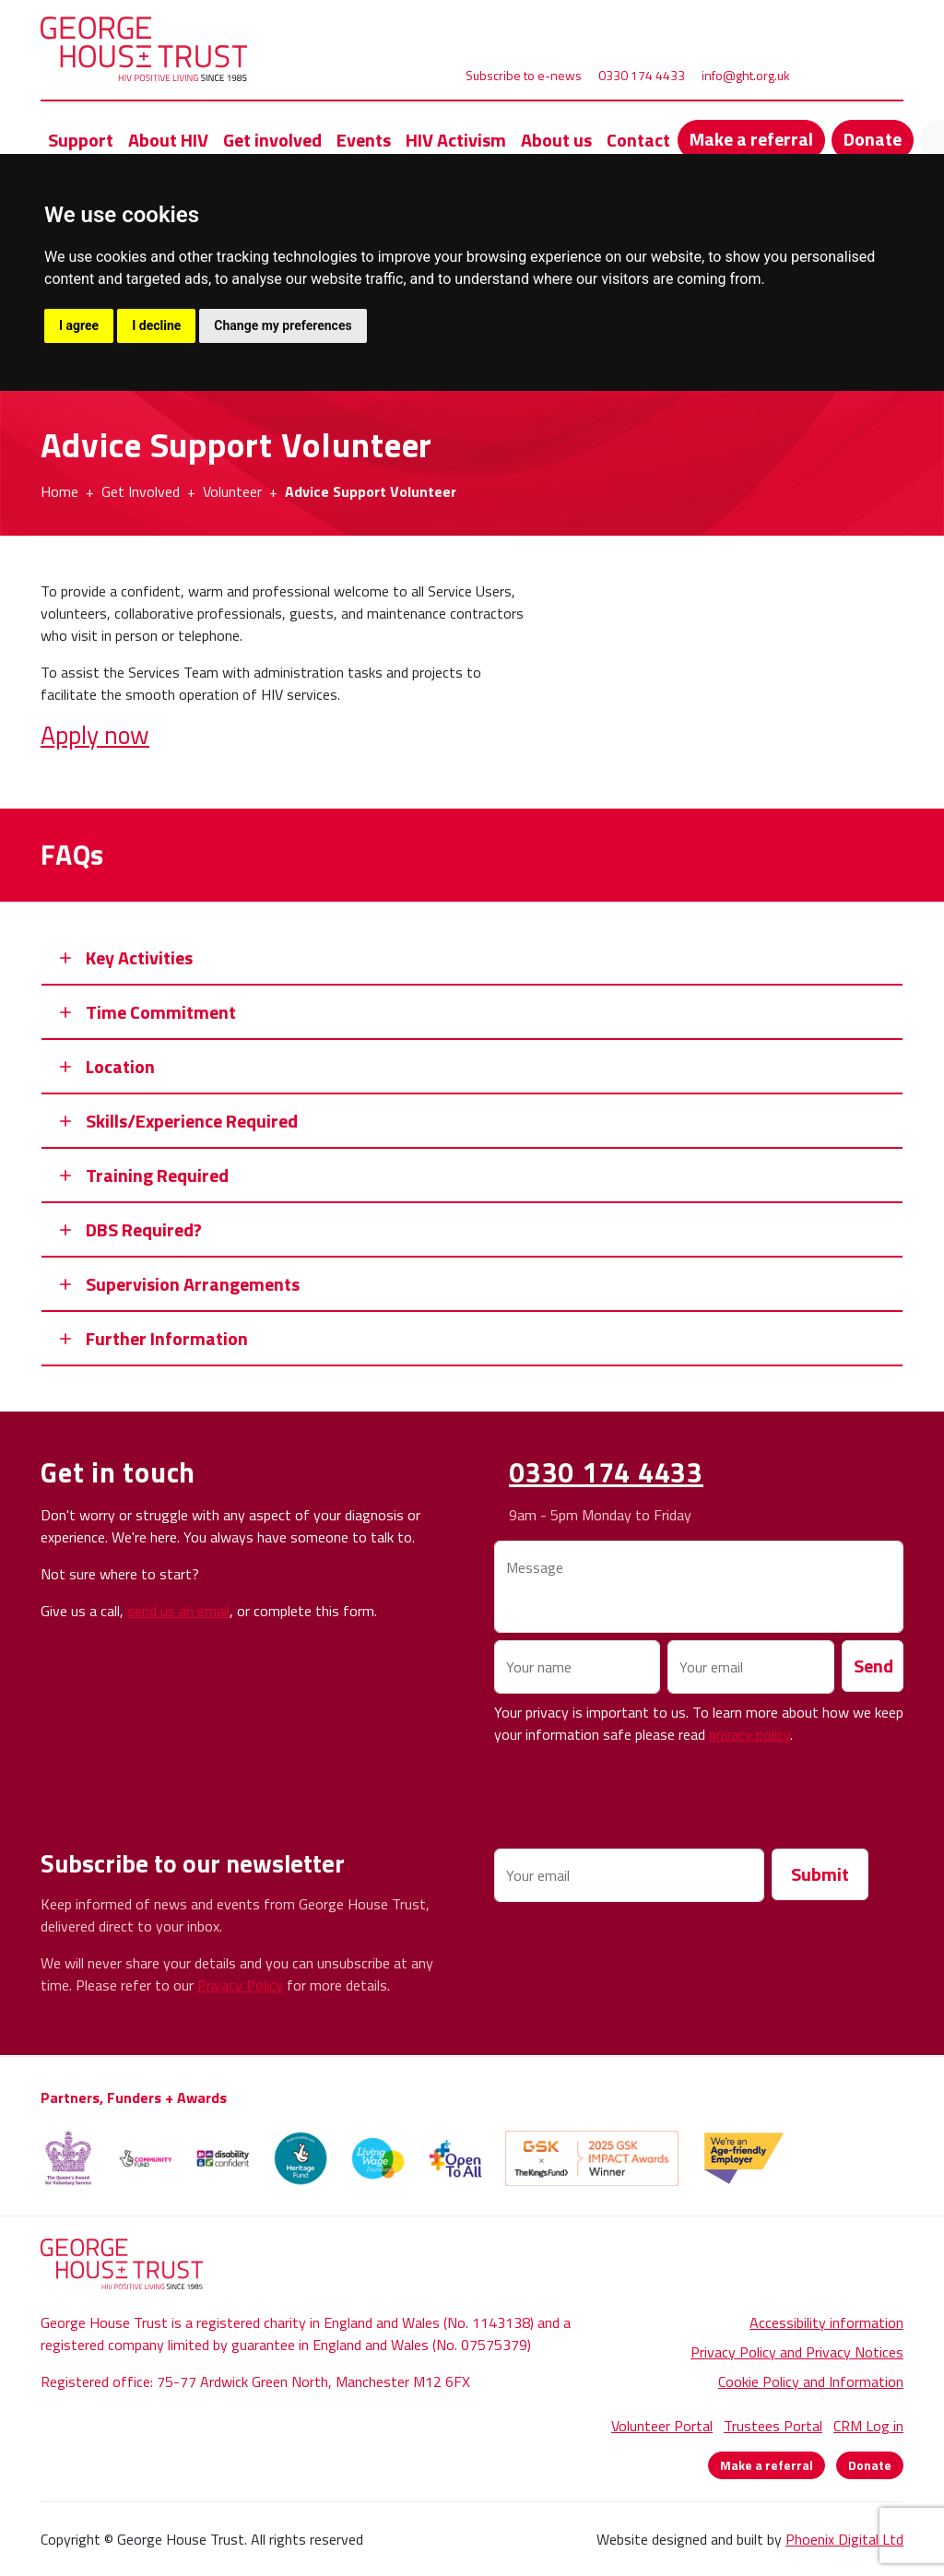 This screenshot has height=2576, width=944. What do you see at coordinates (662, 2426) in the screenshot?
I see `Volunteer Portal` at bounding box center [662, 2426].